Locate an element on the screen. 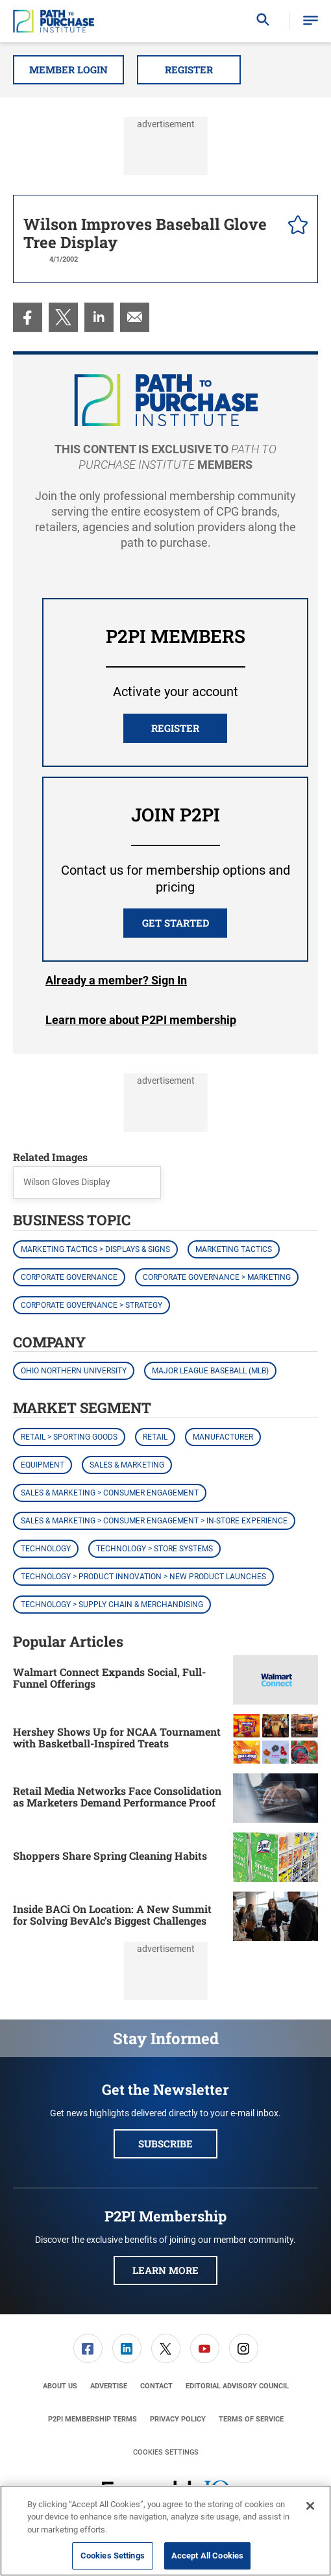  Equipment is located at coordinates (42, 1464).